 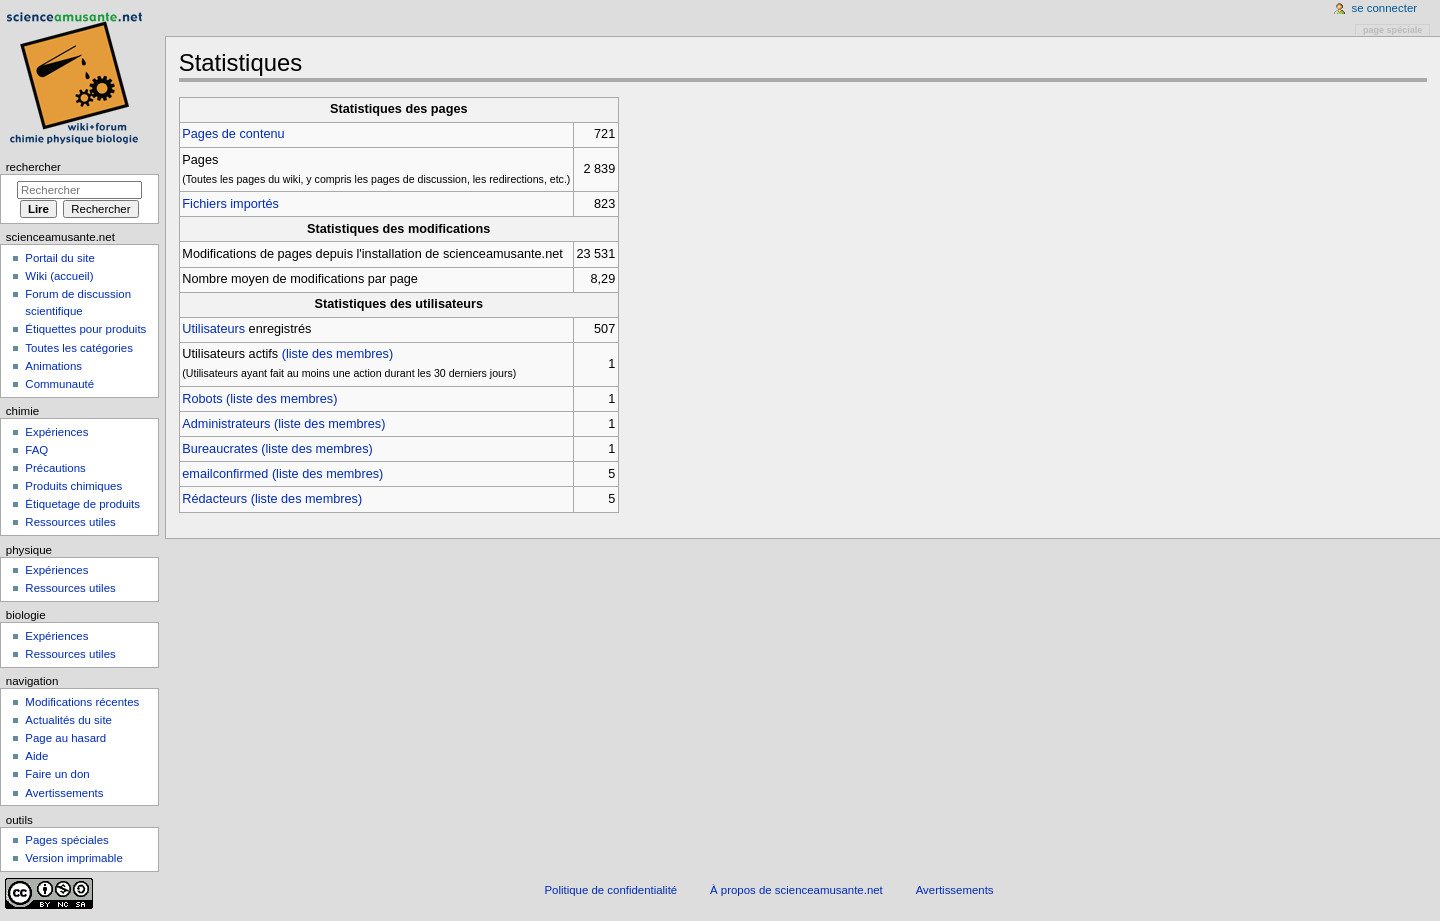 What do you see at coordinates (59, 276) in the screenshot?
I see `Wiki (accueil)` at bounding box center [59, 276].